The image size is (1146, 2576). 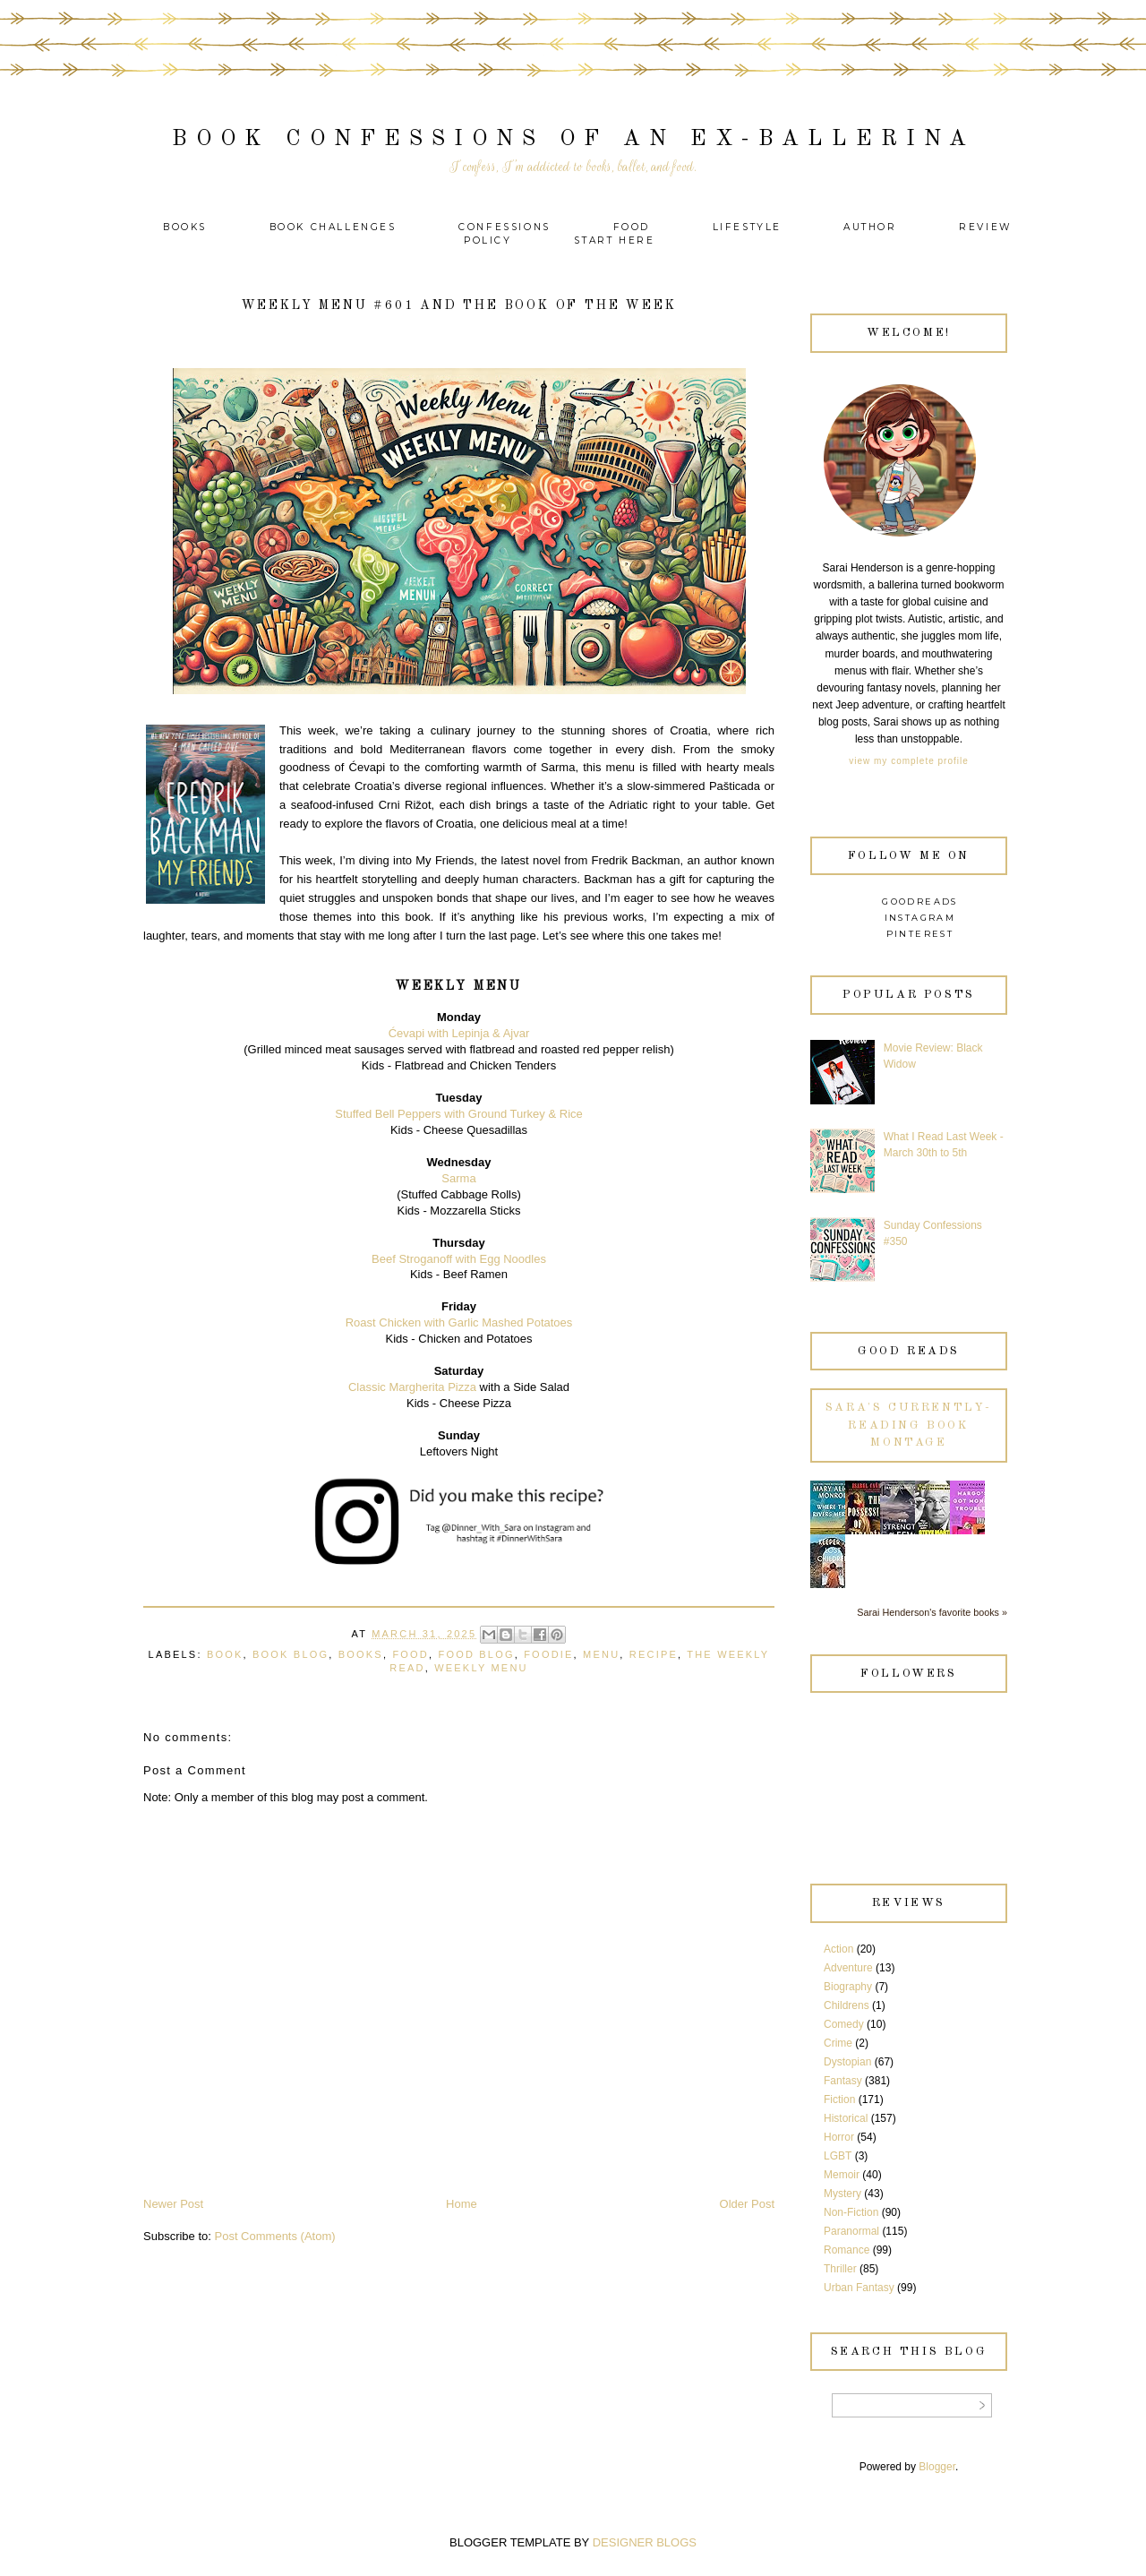 What do you see at coordinates (645, 2542) in the screenshot?
I see `DESIGNER BLOGS` at bounding box center [645, 2542].